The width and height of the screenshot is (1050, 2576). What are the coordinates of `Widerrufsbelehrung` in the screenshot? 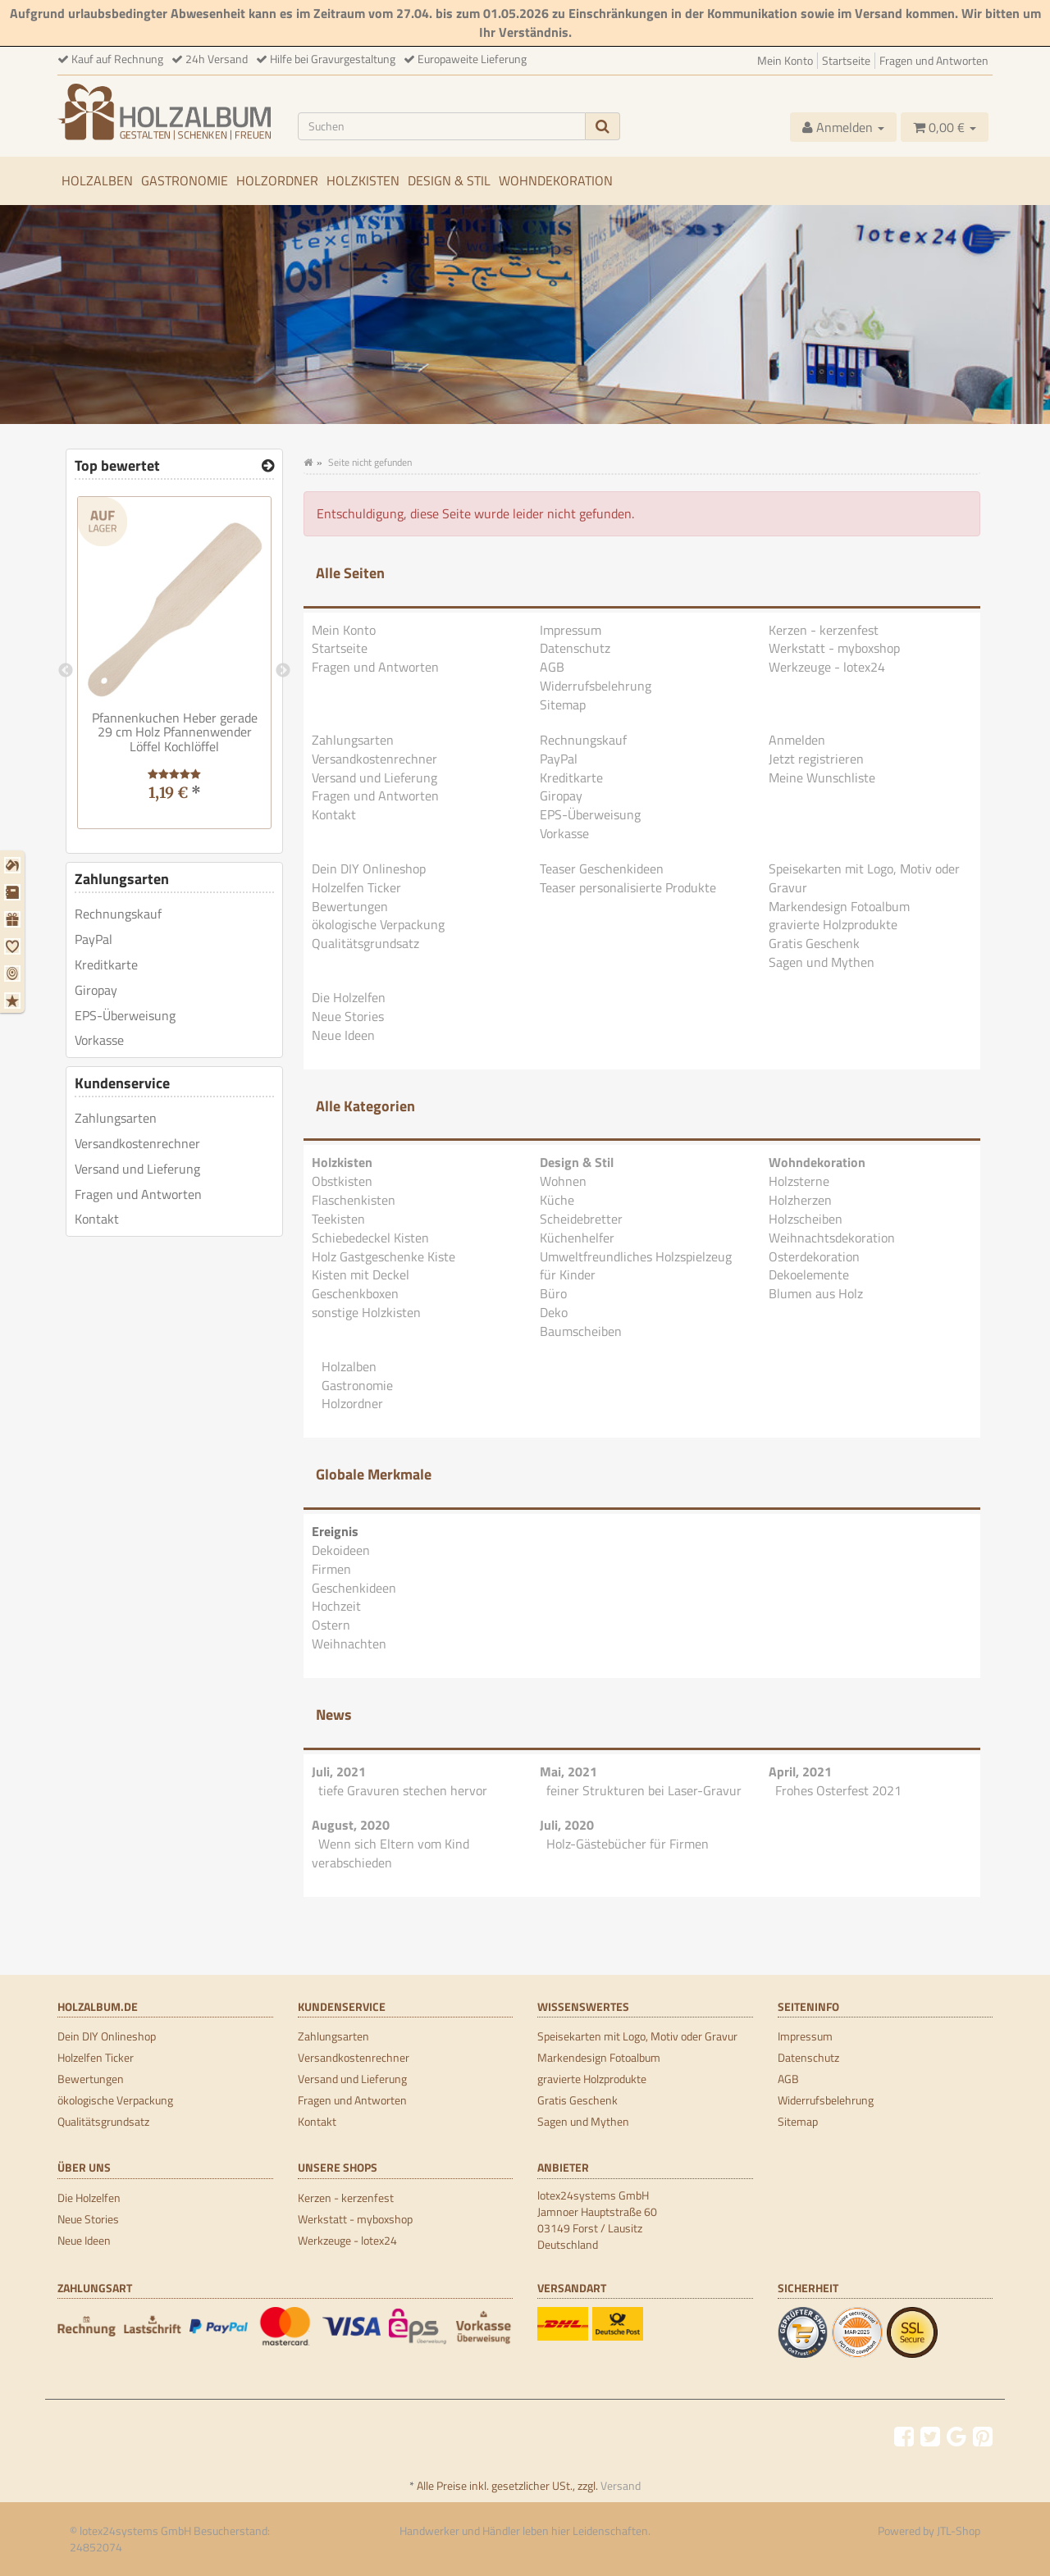 It's located at (595, 685).